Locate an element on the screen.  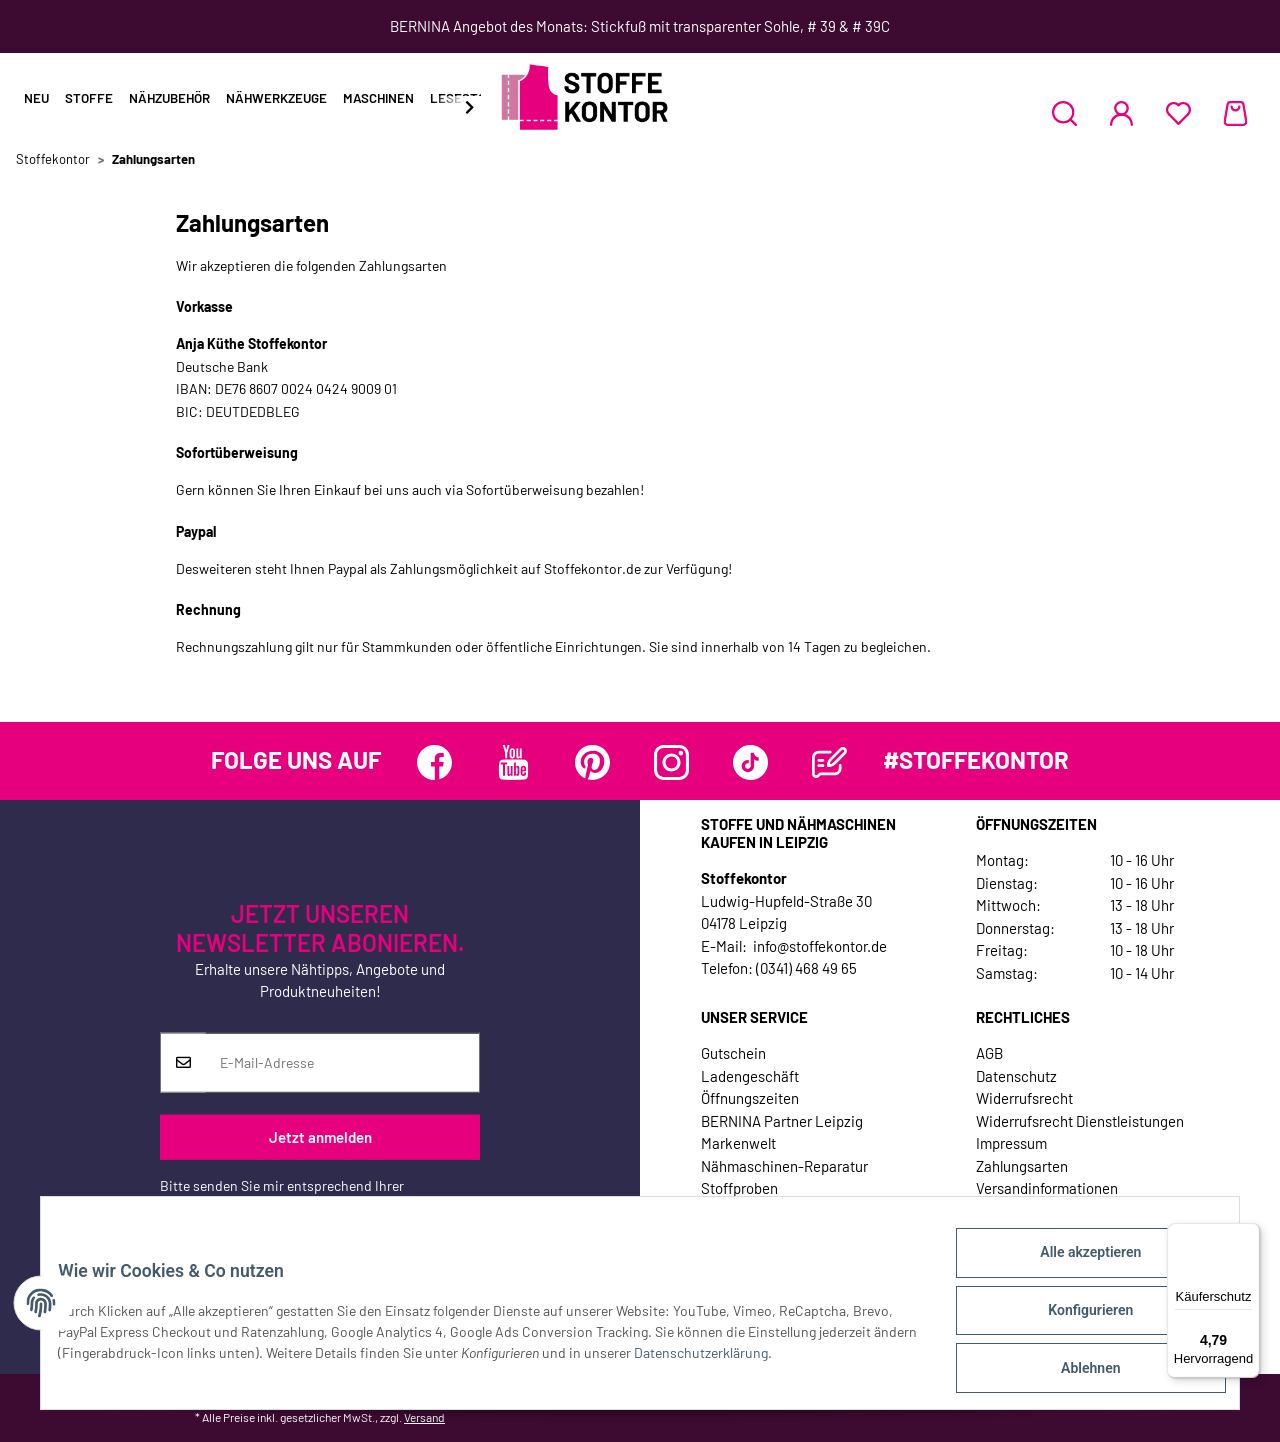
Nähmaschinen-Reparatur is located at coordinates (784, 1166).